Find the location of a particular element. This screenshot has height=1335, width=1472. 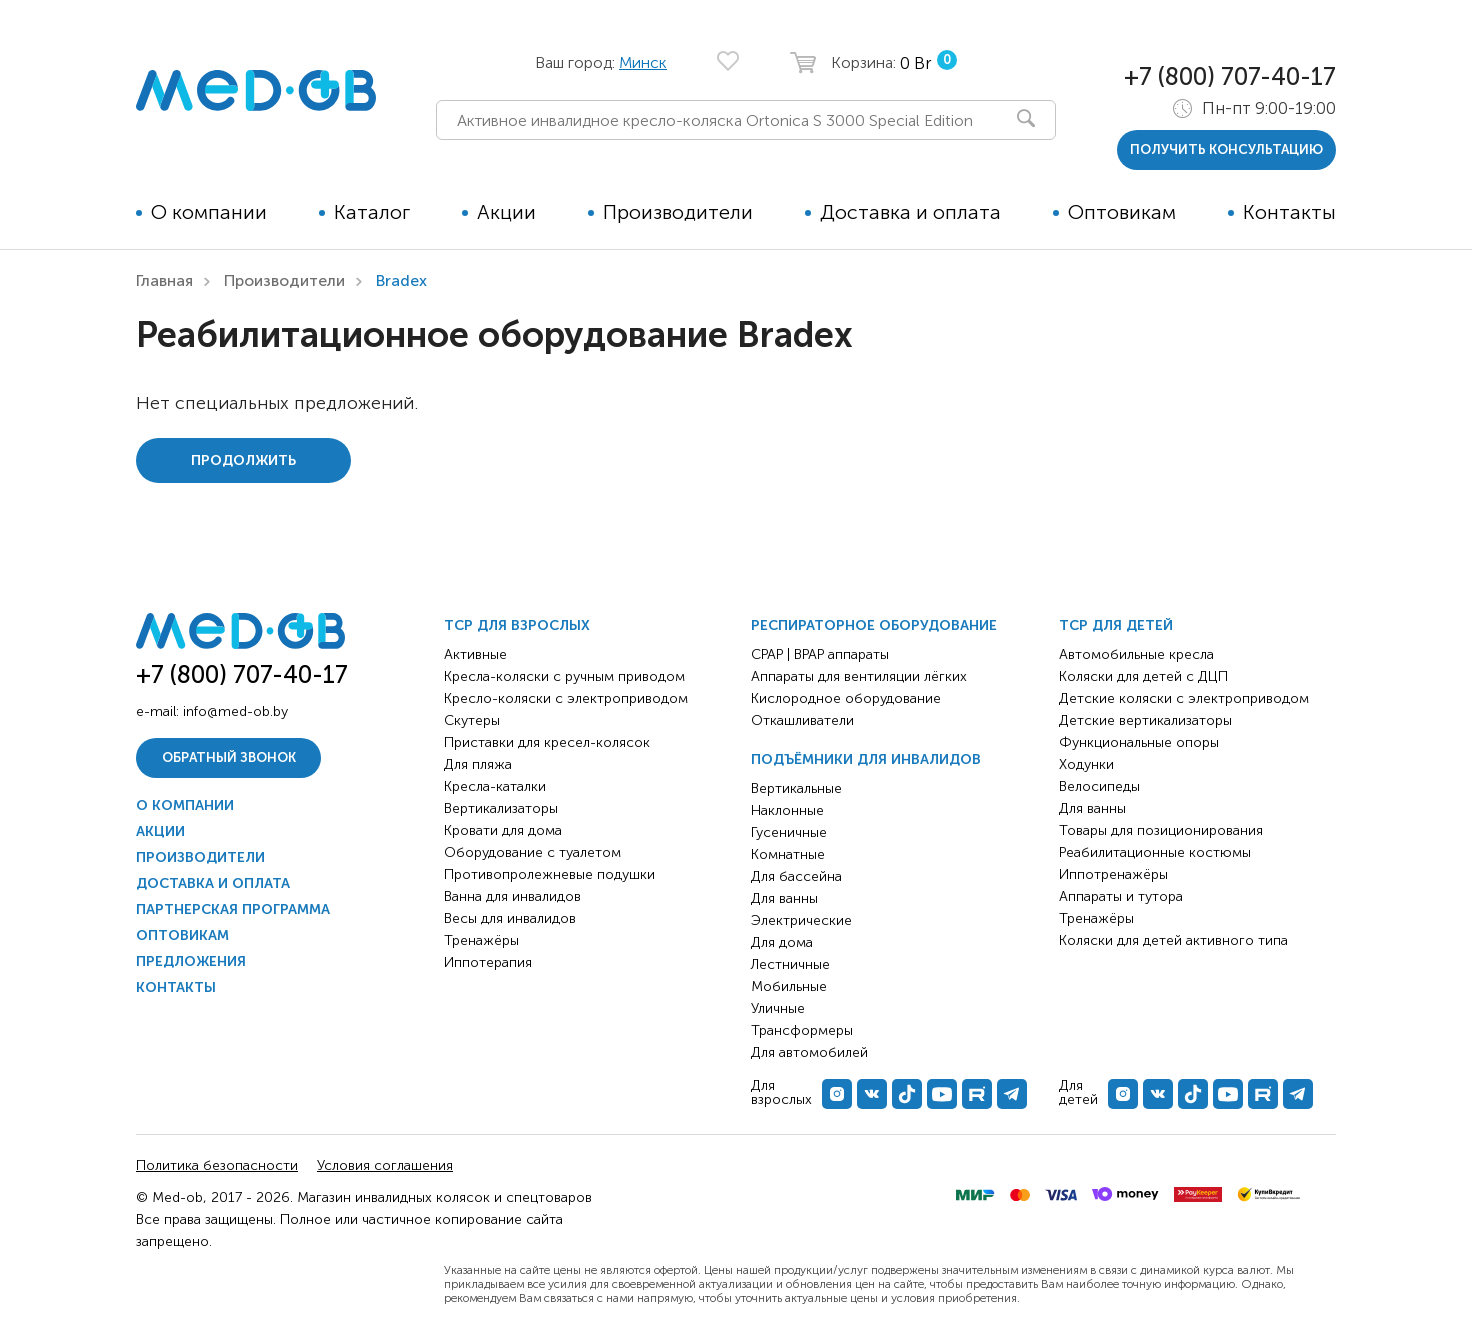

Велосипеды is located at coordinates (1099, 786).